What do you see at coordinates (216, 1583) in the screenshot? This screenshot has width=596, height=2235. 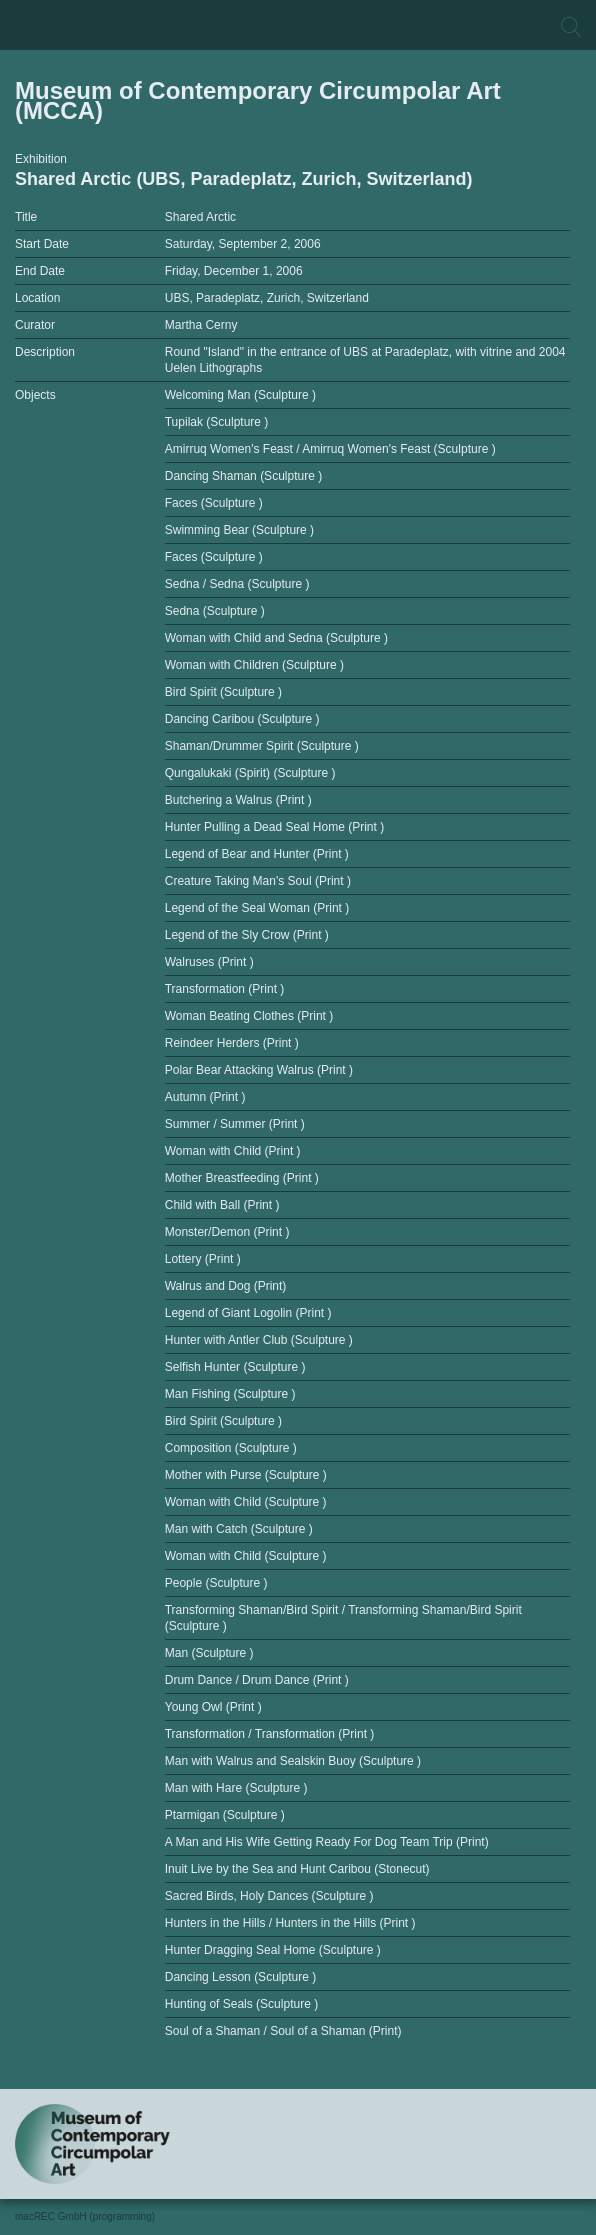 I see `People (Sculpture )` at bounding box center [216, 1583].